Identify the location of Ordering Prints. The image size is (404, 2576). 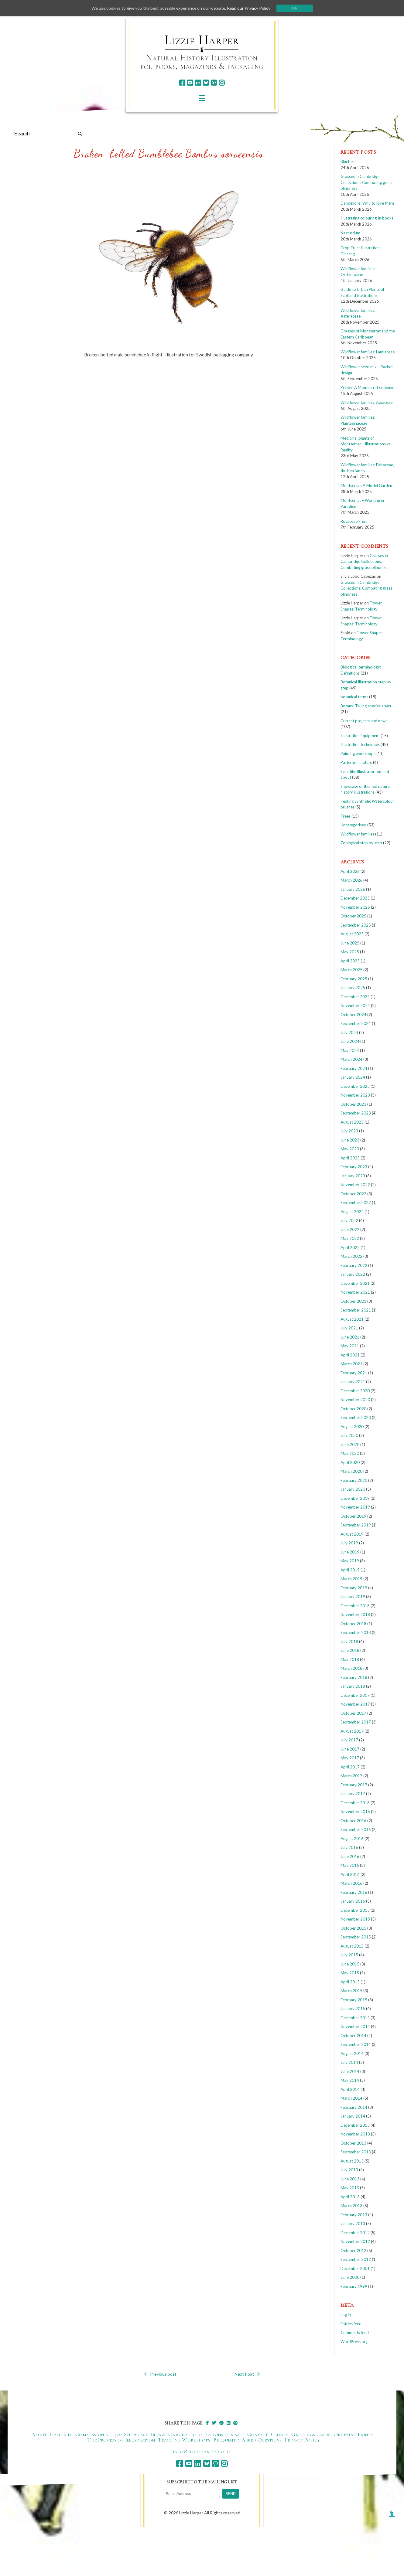
(353, 2434).